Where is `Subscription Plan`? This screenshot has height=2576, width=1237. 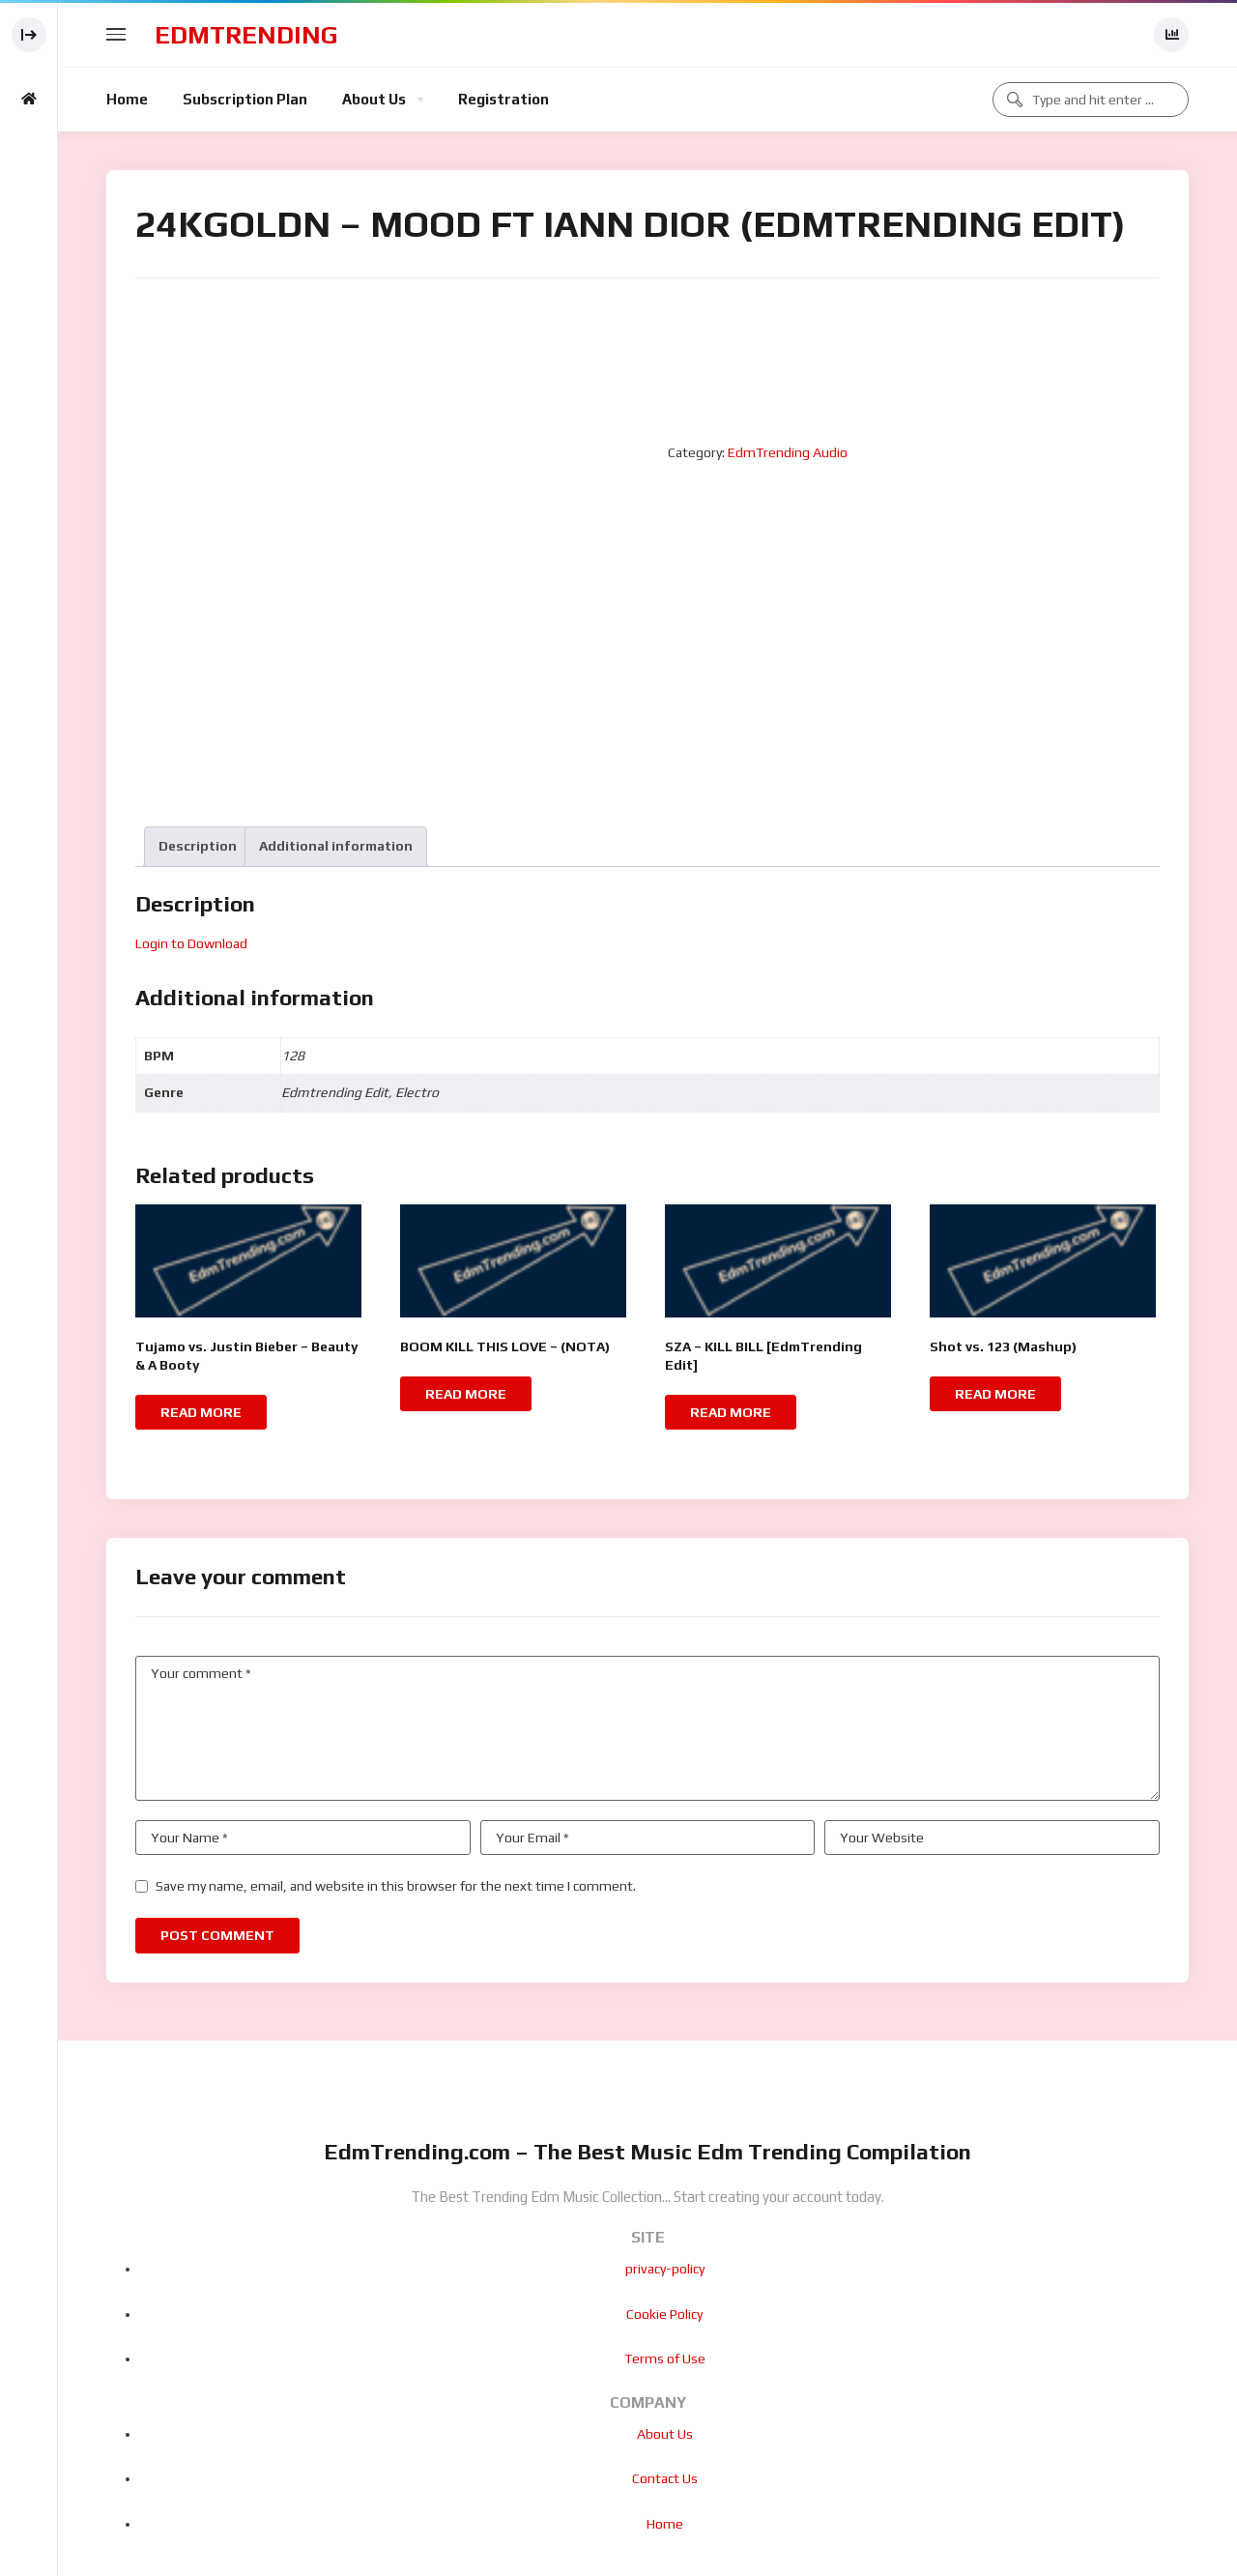
Subscription Plan is located at coordinates (245, 99).